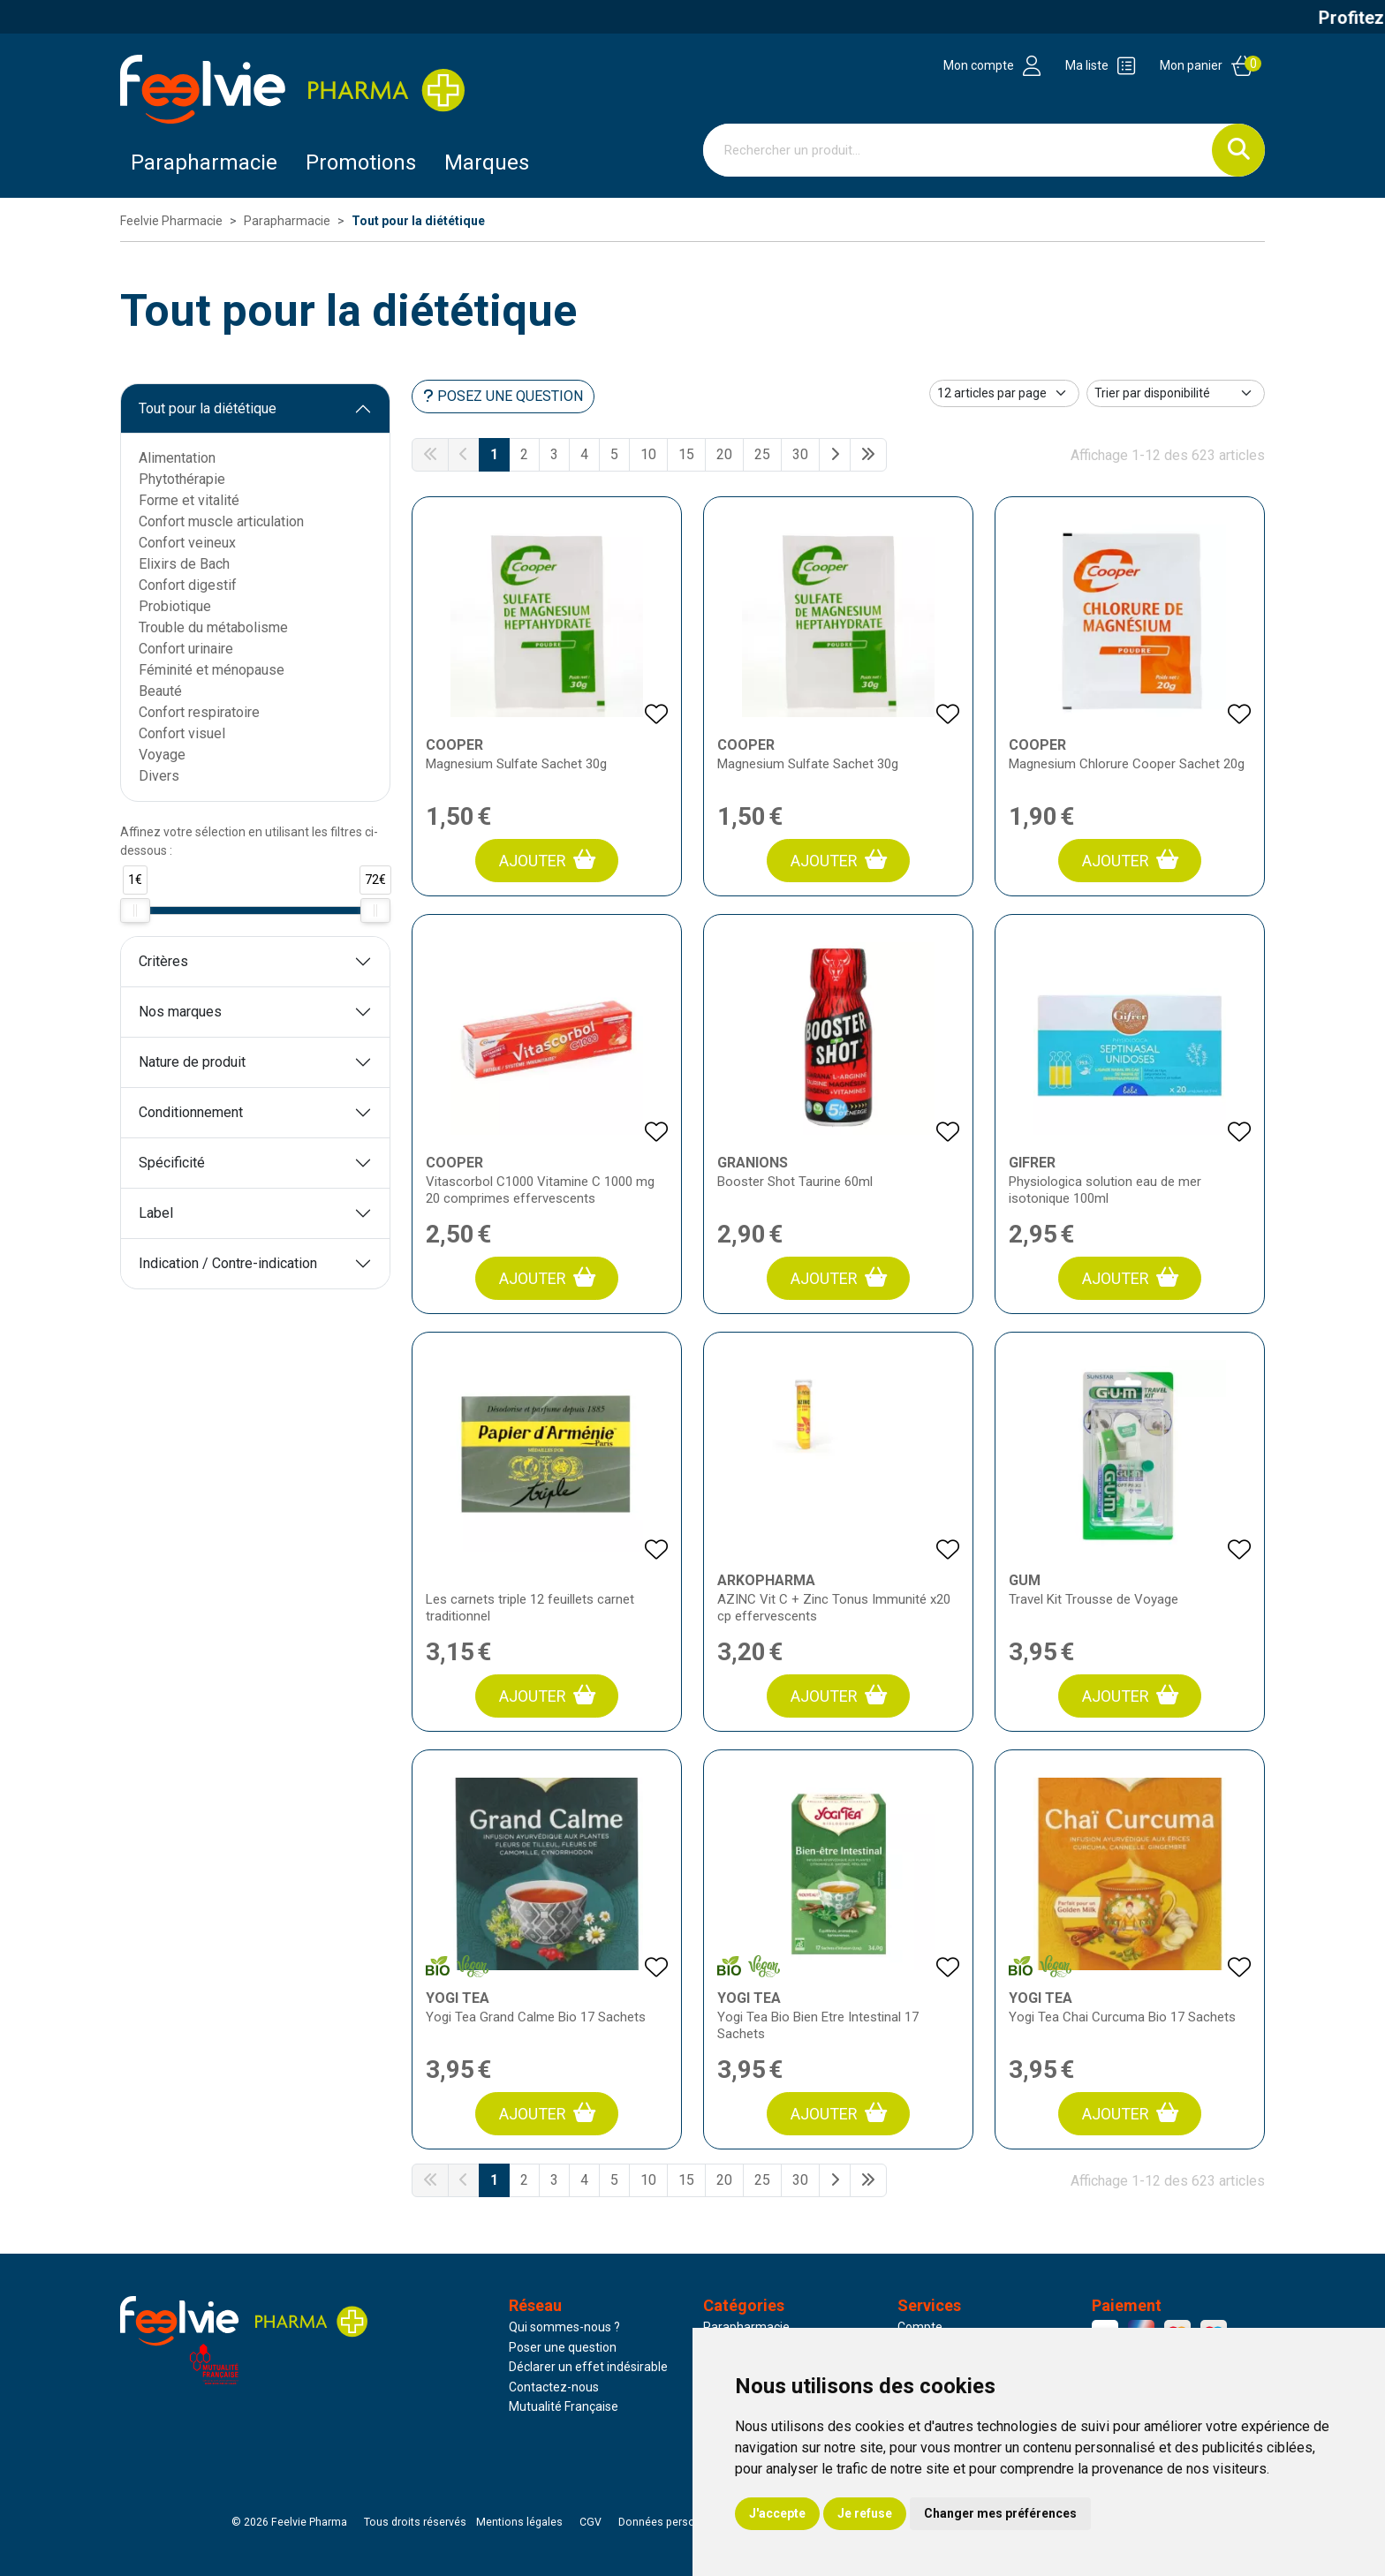 This screenshot has width=1385, height=2576. What do you see at coordinates (674, 2522) in the screenshot?
I see `Données personnelles` at bounding box center [674, 2522].